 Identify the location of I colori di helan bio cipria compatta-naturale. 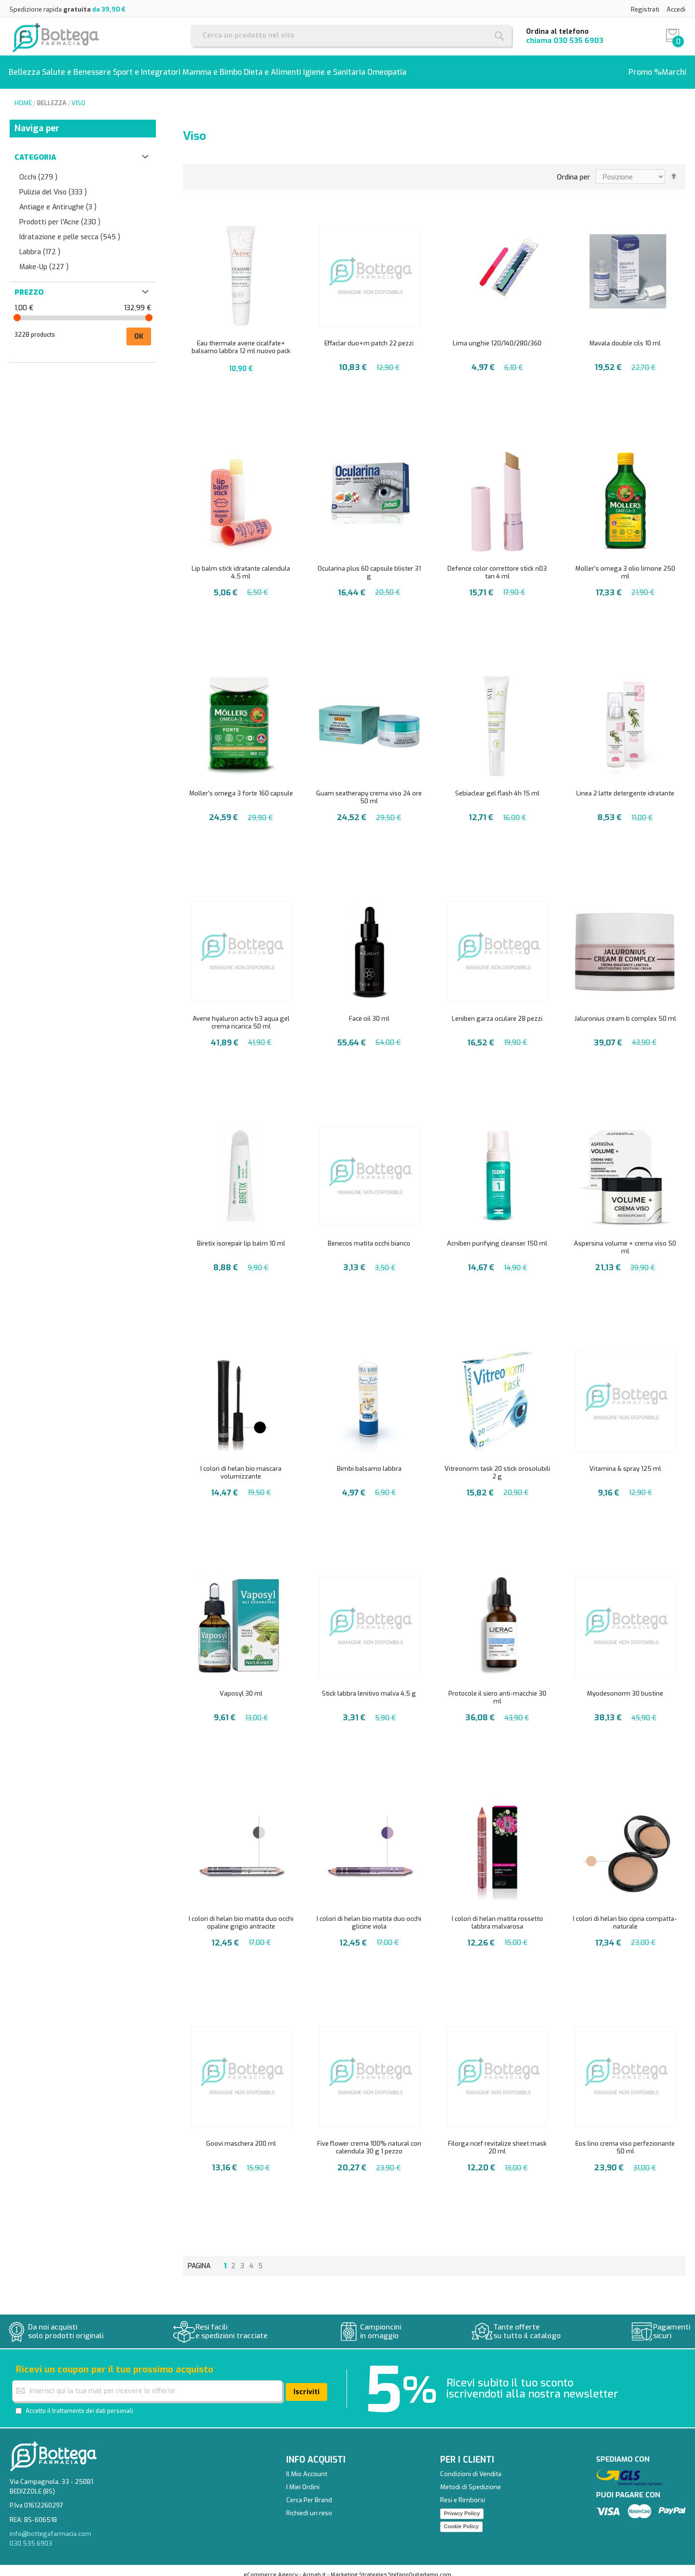
(625, 1915).